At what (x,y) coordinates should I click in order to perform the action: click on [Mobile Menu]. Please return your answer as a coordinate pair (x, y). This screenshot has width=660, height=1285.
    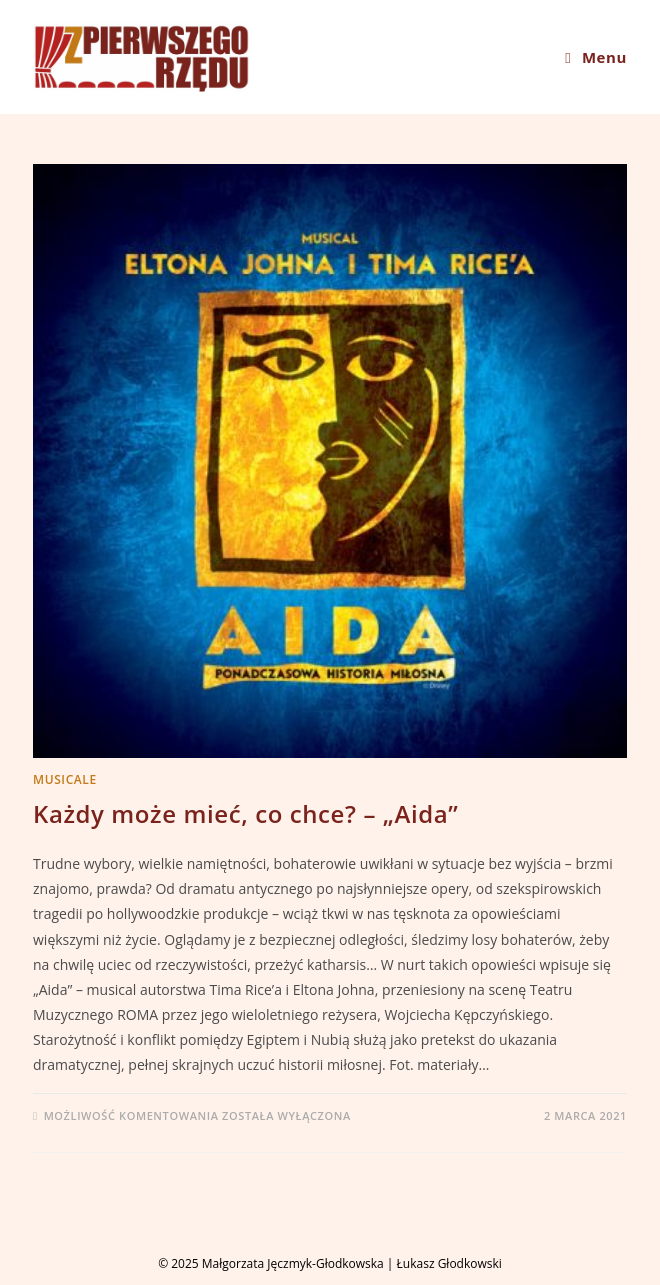
    Looking at the image, I should click on (596, 57).